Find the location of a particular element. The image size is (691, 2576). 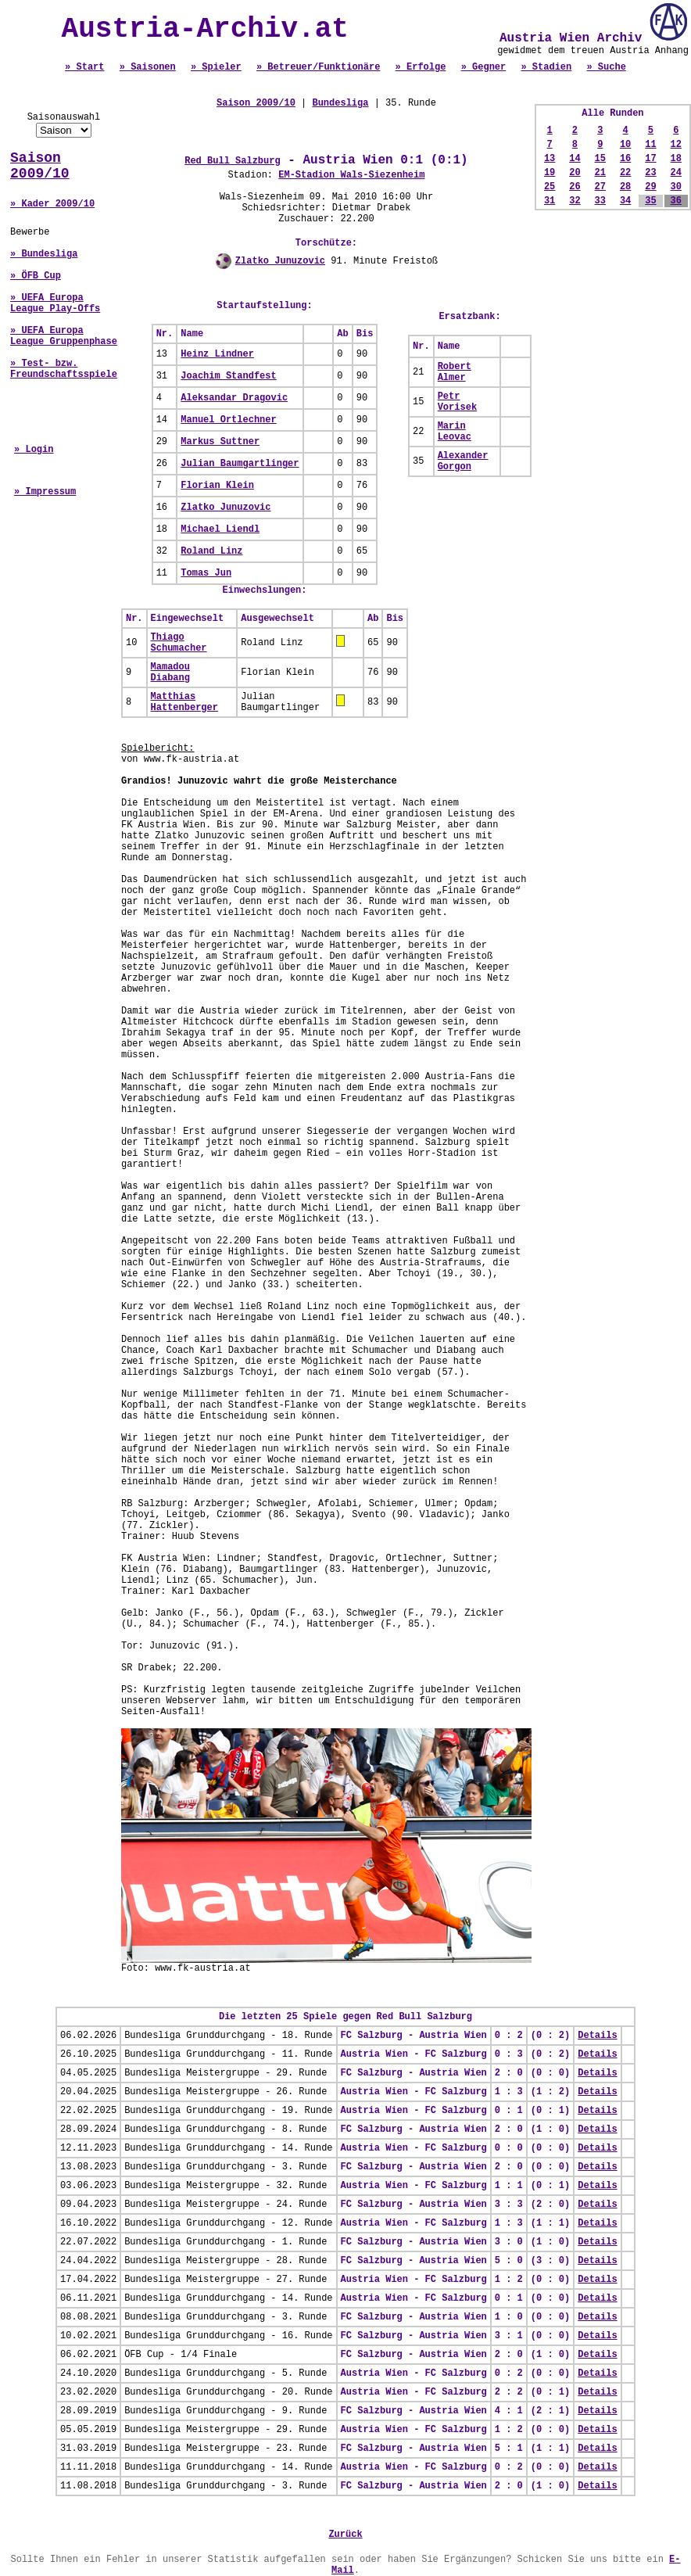

Markus Suttner is located at coordinates (220, 441).